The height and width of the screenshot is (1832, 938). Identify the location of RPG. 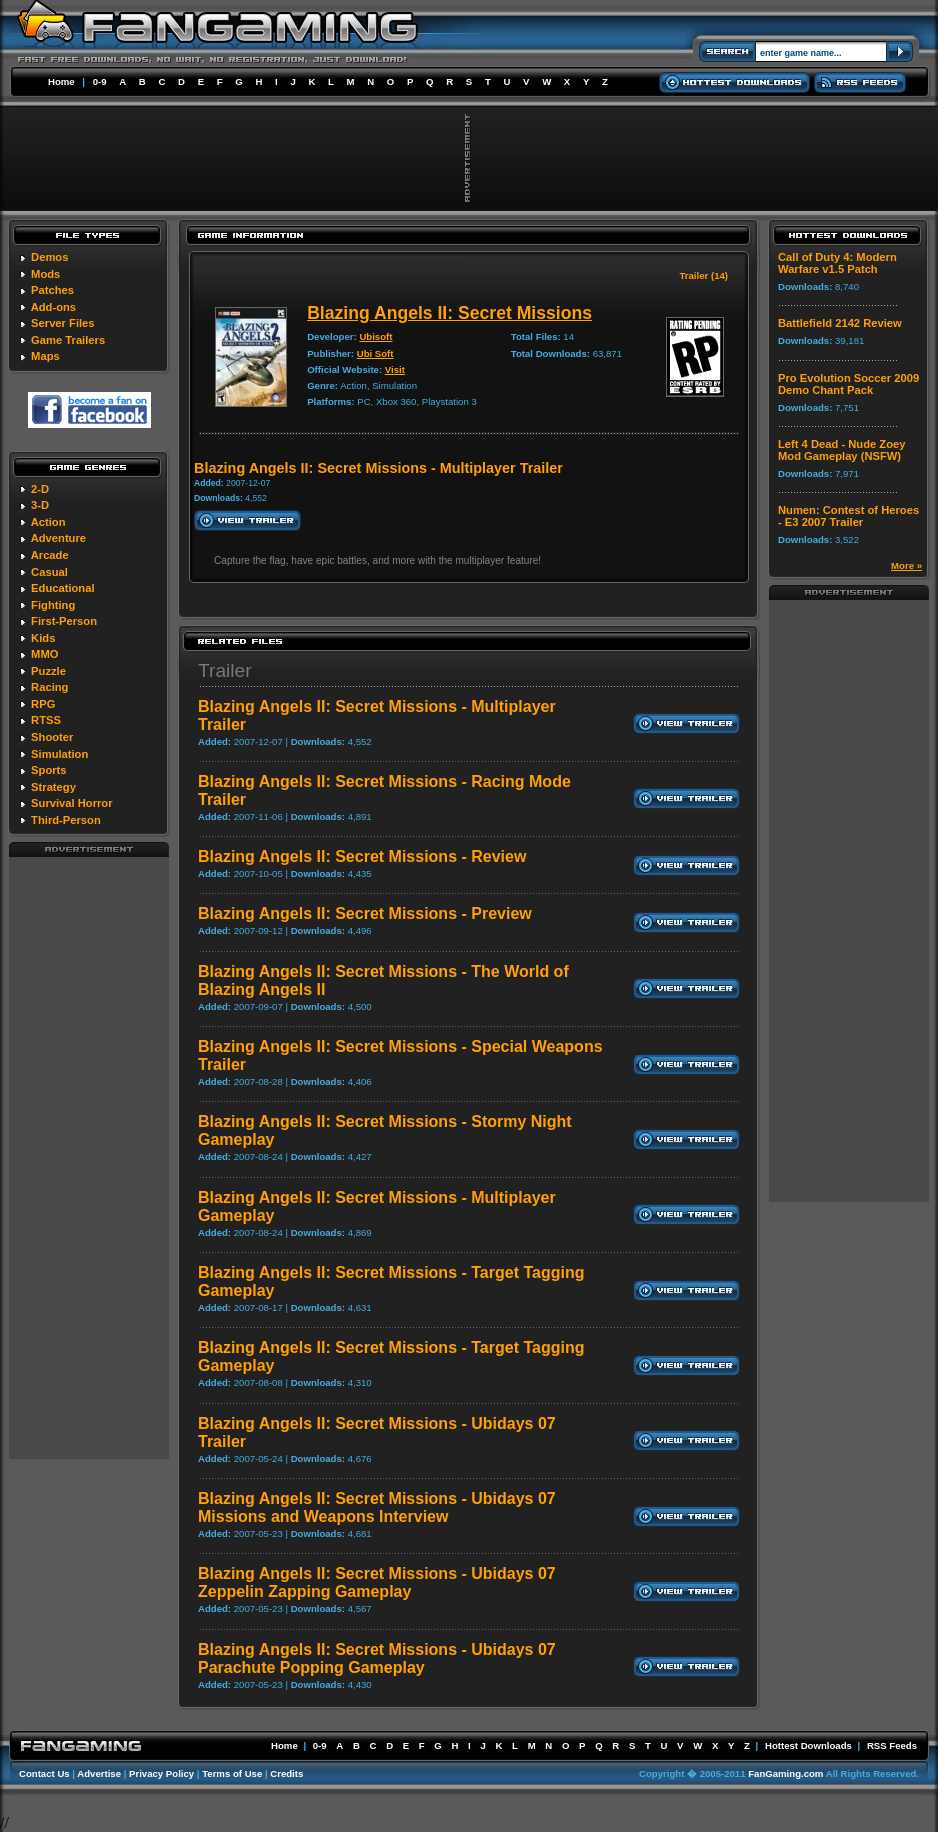
(43, 704).